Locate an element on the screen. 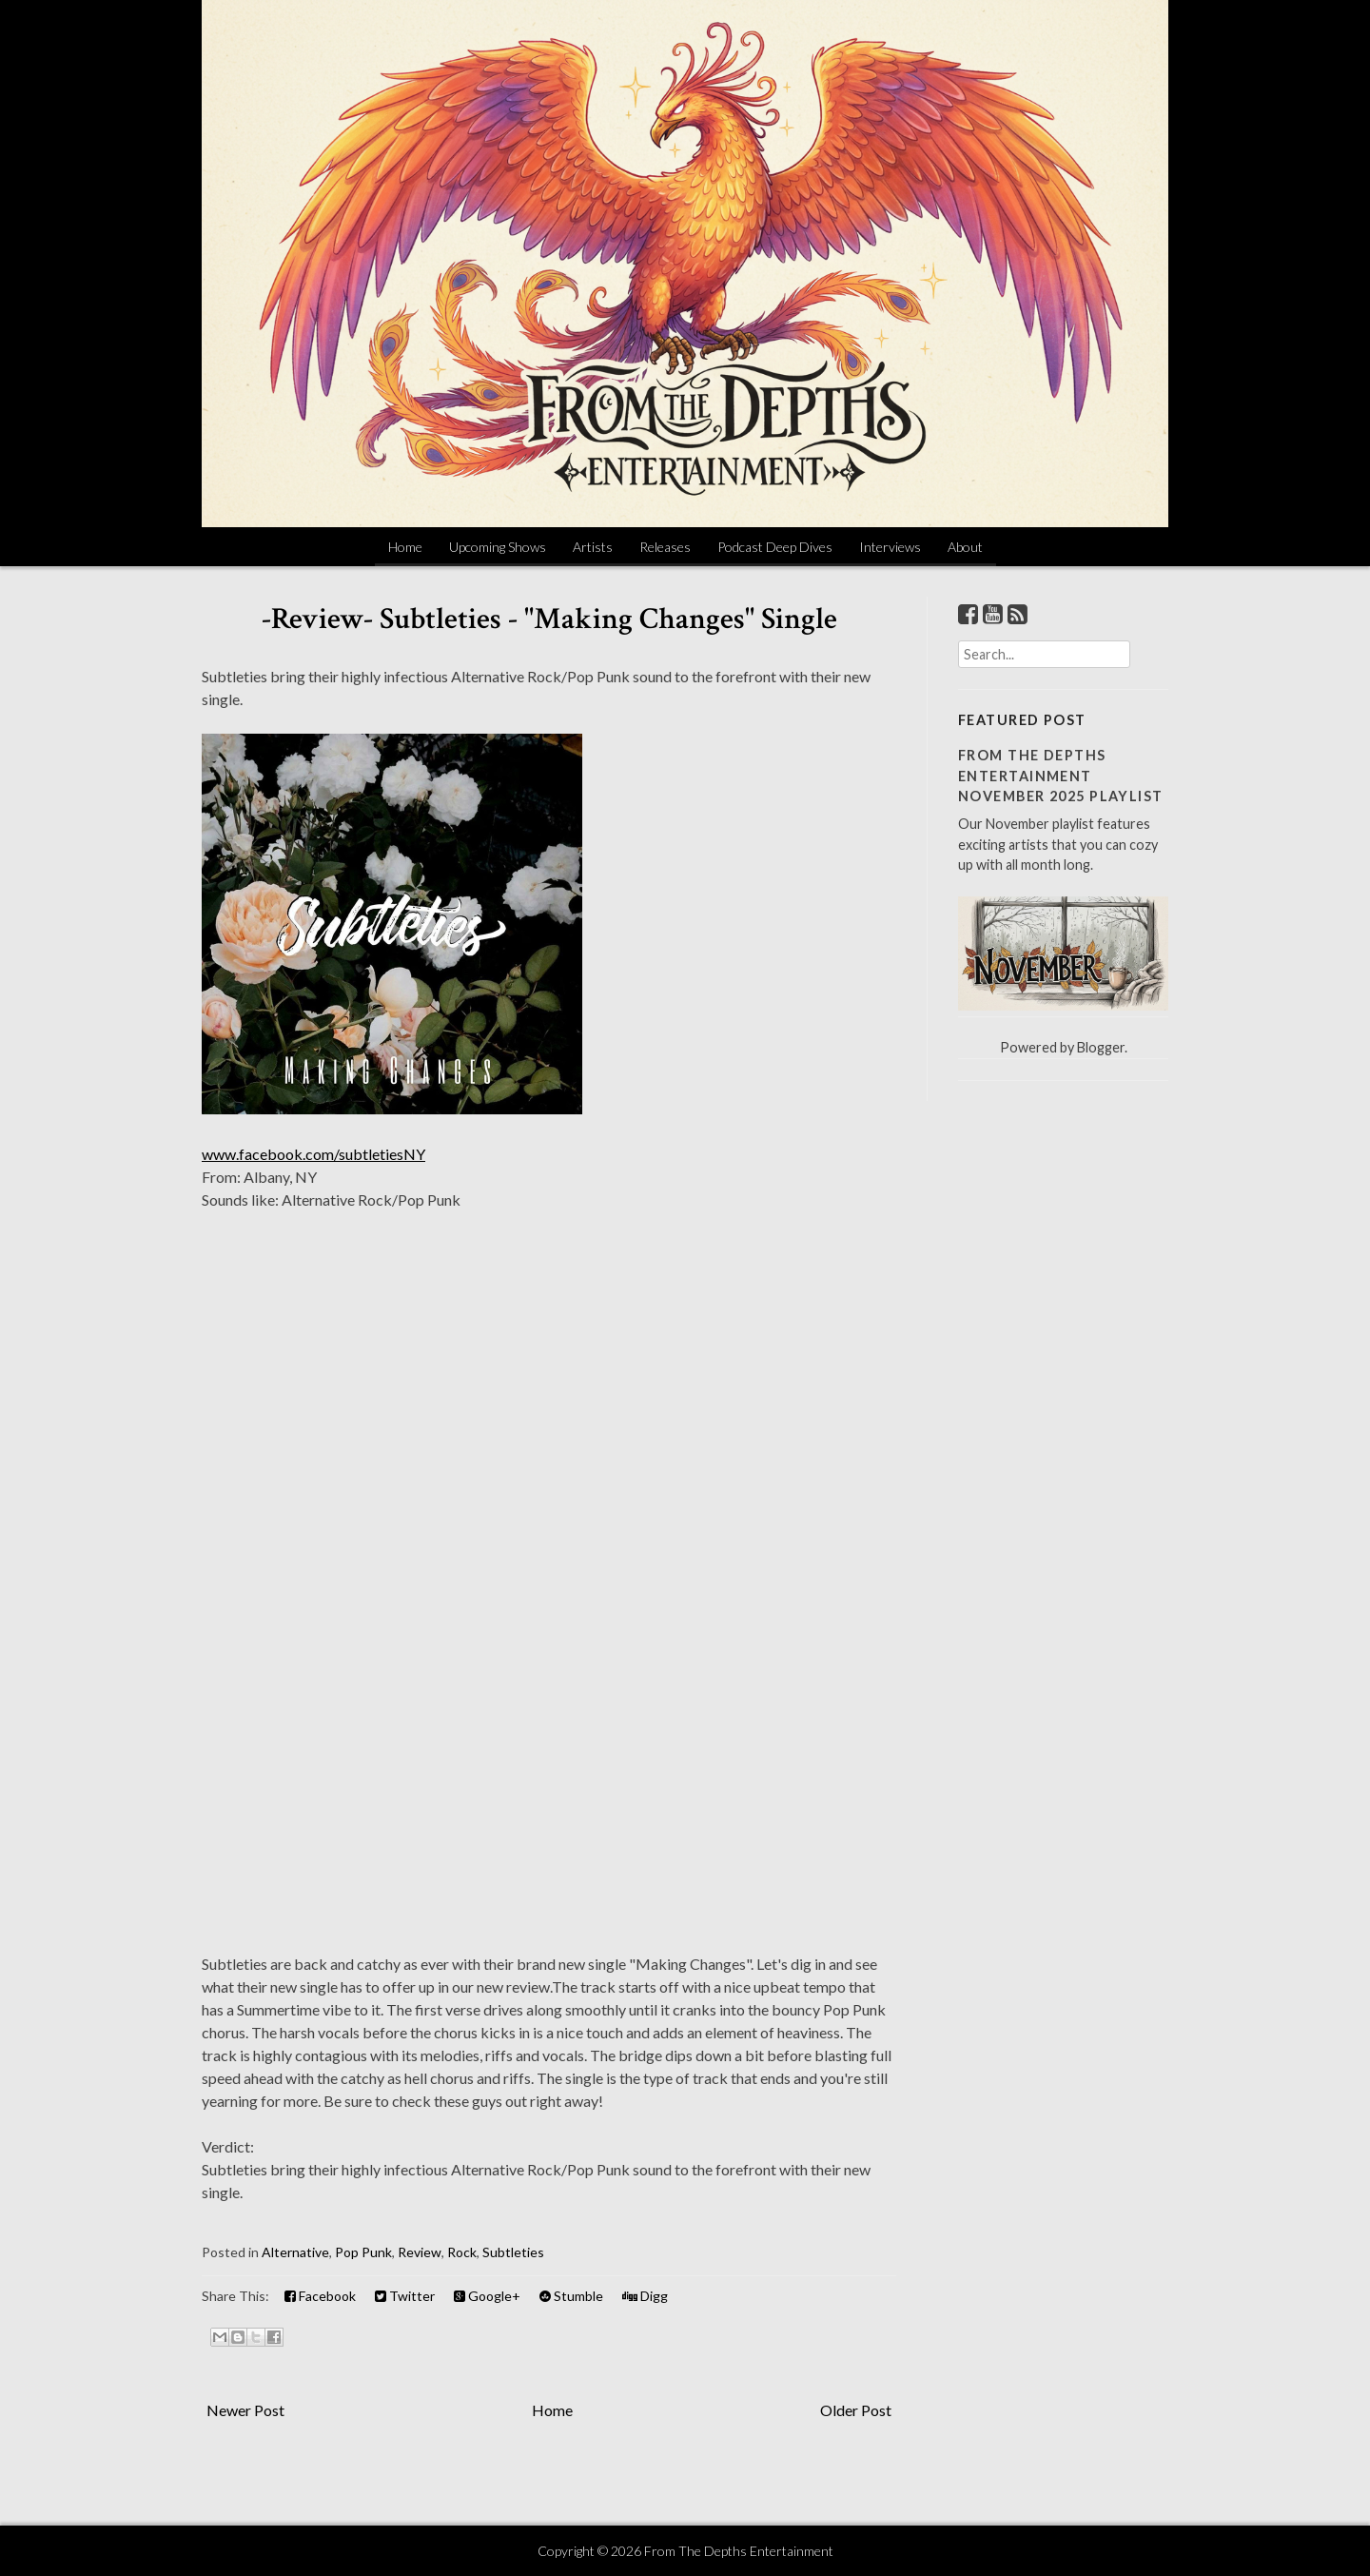 The width and height of the screenshot is (1370, 2576). Subtleties is located at coordinates (513, 2252).